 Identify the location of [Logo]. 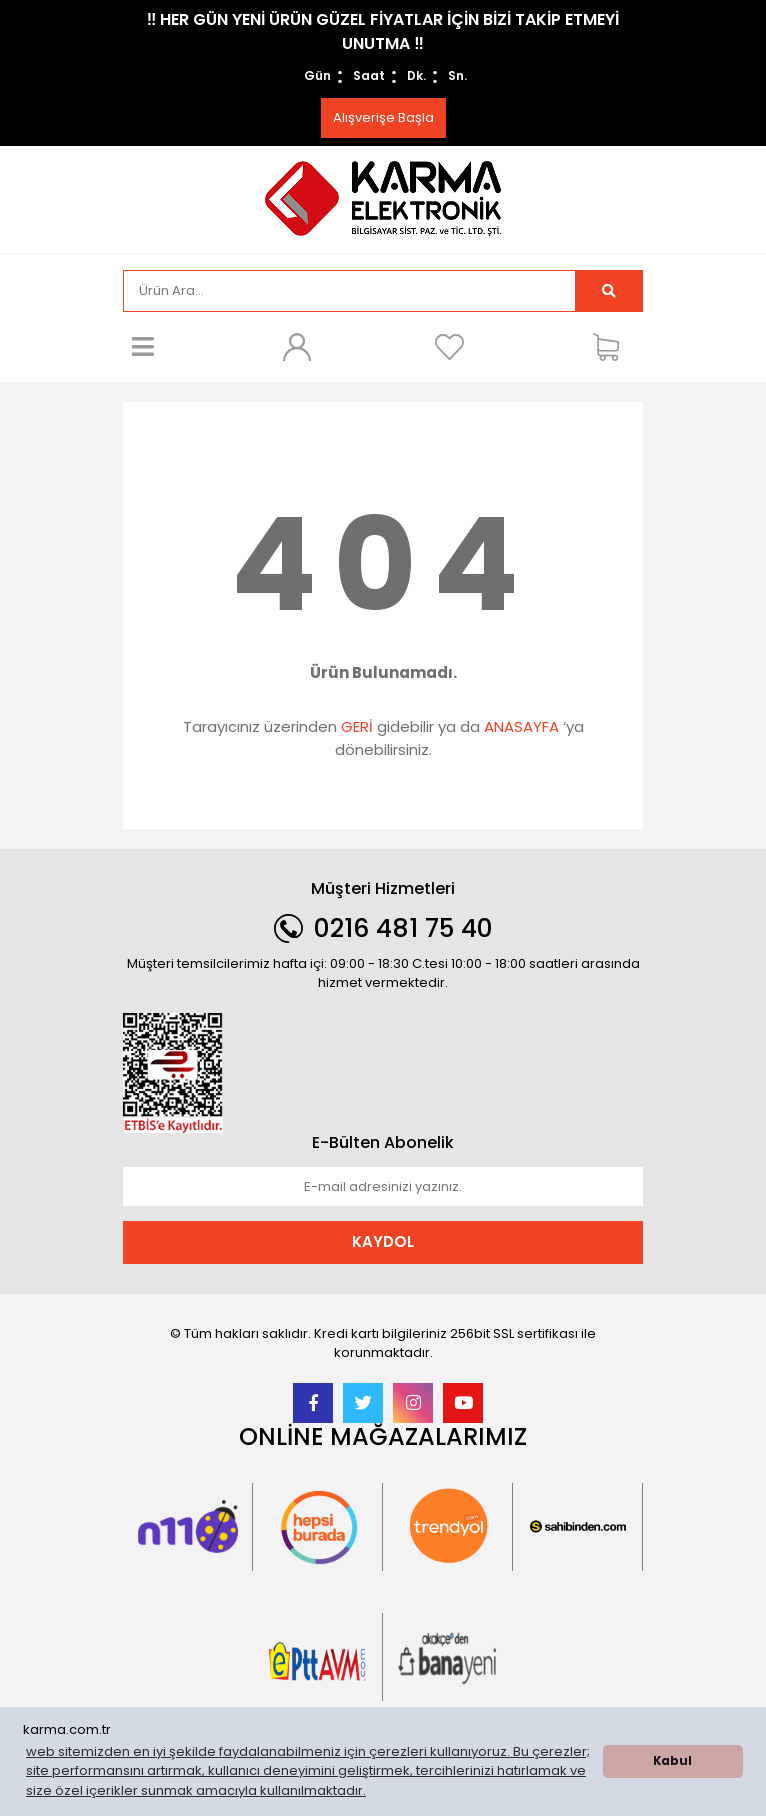
(383, 197).